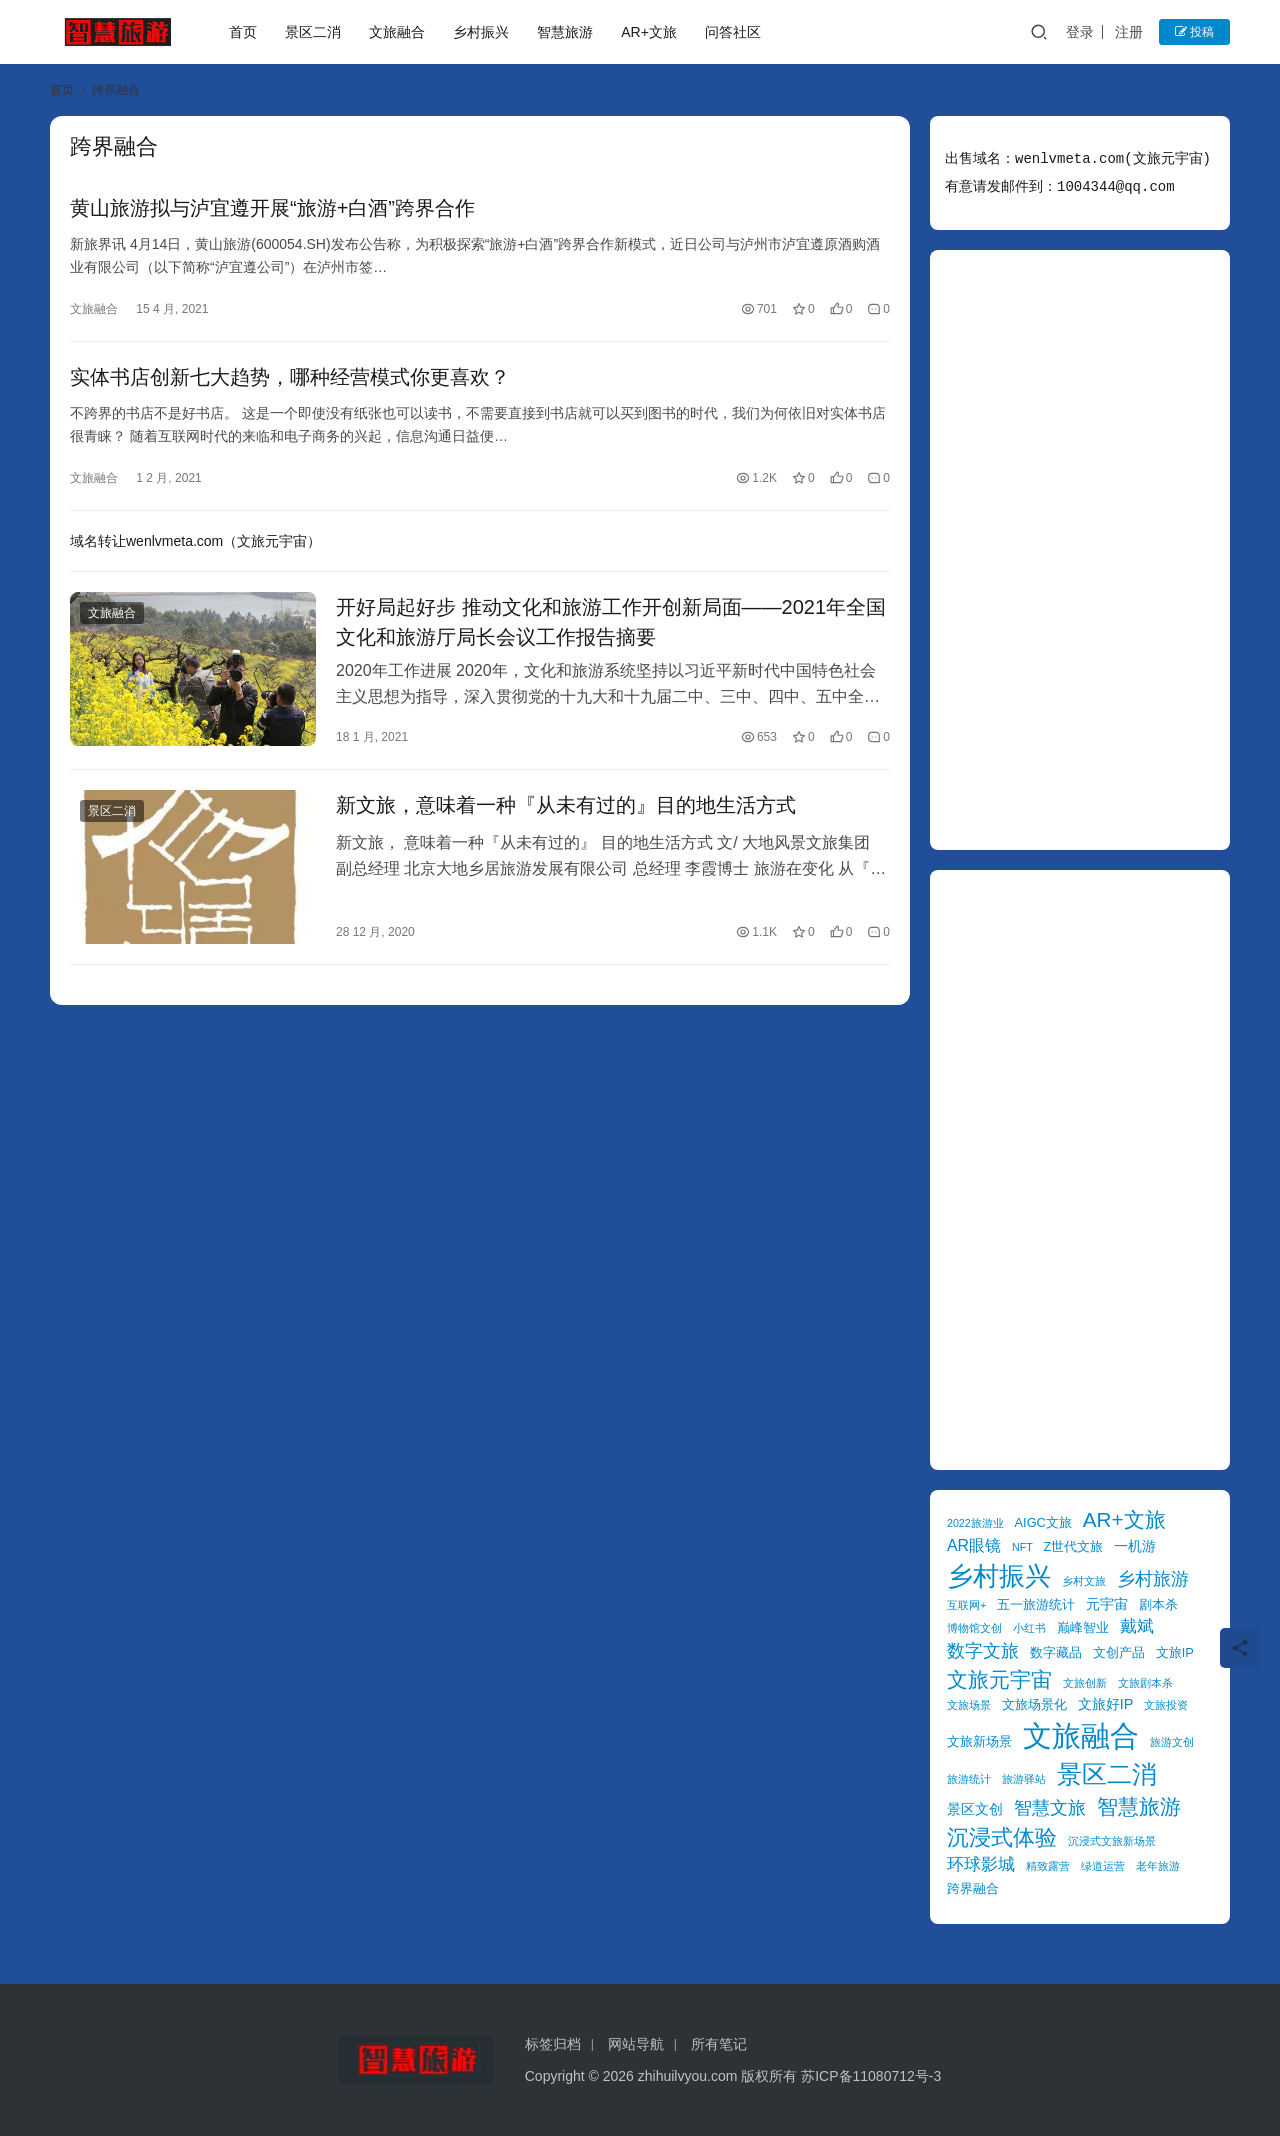  Describe the element at coordinates (1081, 1735) in the screenshot. I see `文旅融合 [文旅融合 (30 项)]` at that location.